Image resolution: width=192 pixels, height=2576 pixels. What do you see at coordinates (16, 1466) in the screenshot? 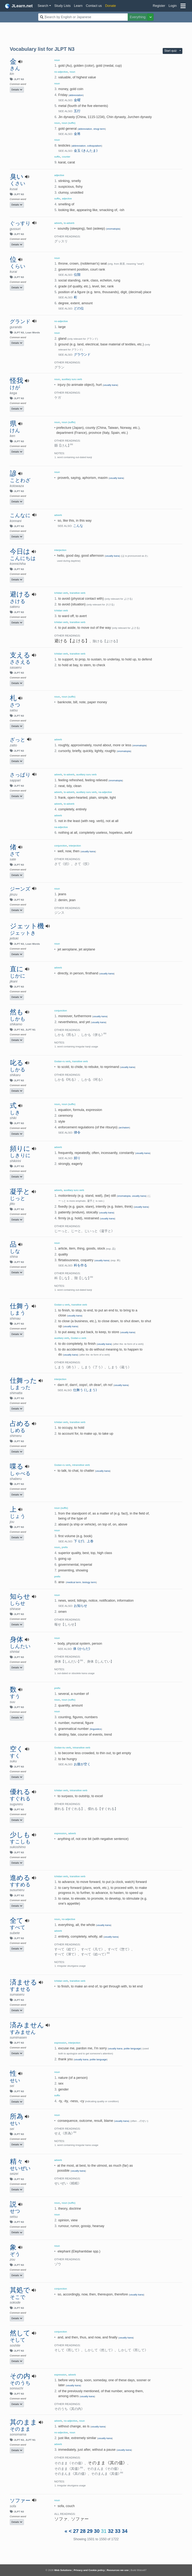
I see `喋る` at bounding box center [16, 1466].